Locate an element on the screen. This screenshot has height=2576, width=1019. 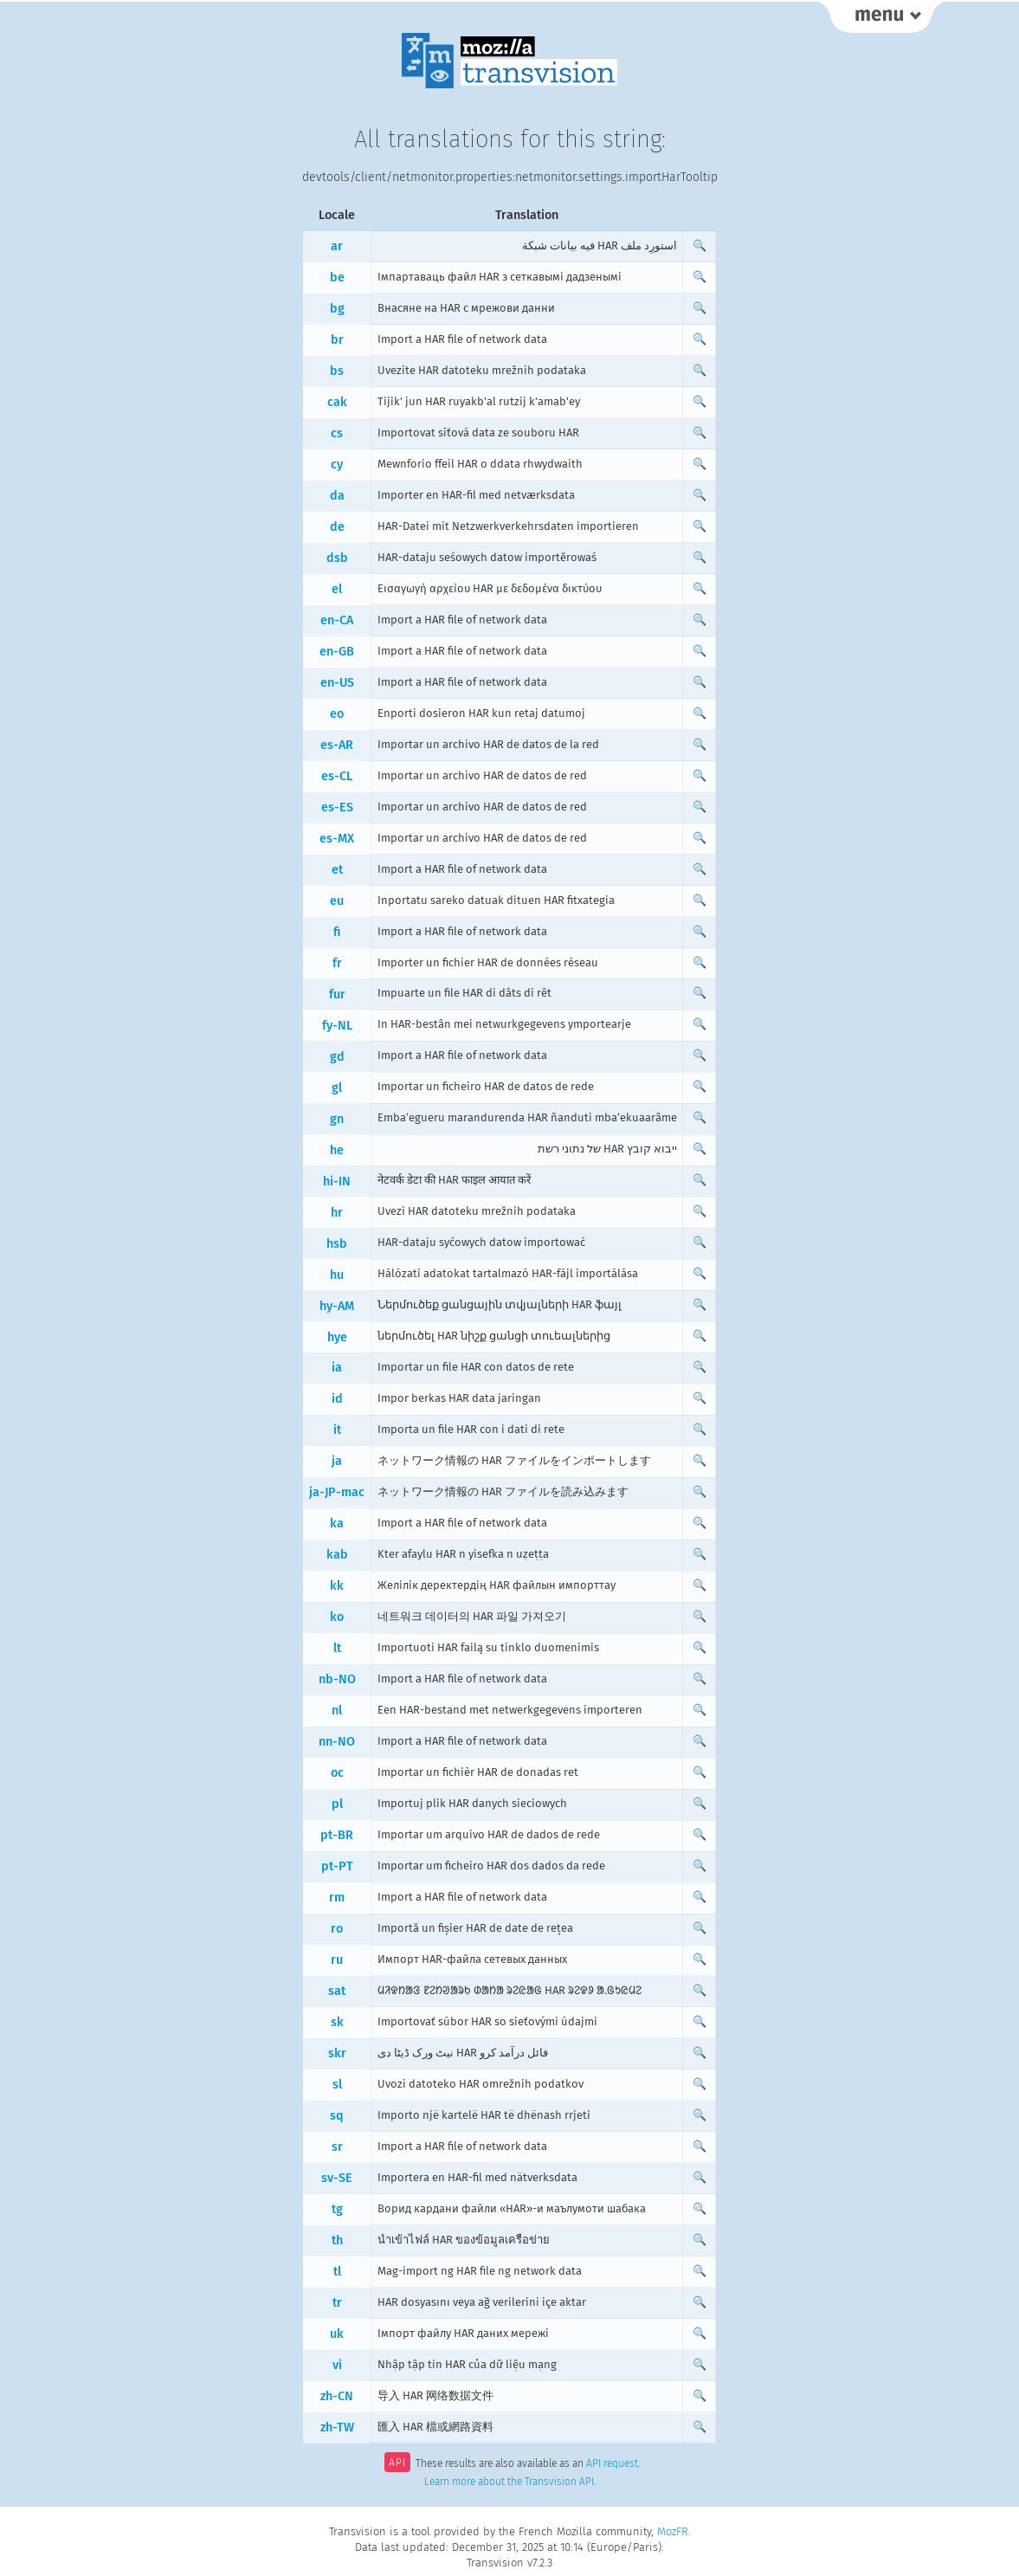
hsb is located at coordinates (336, 1243).